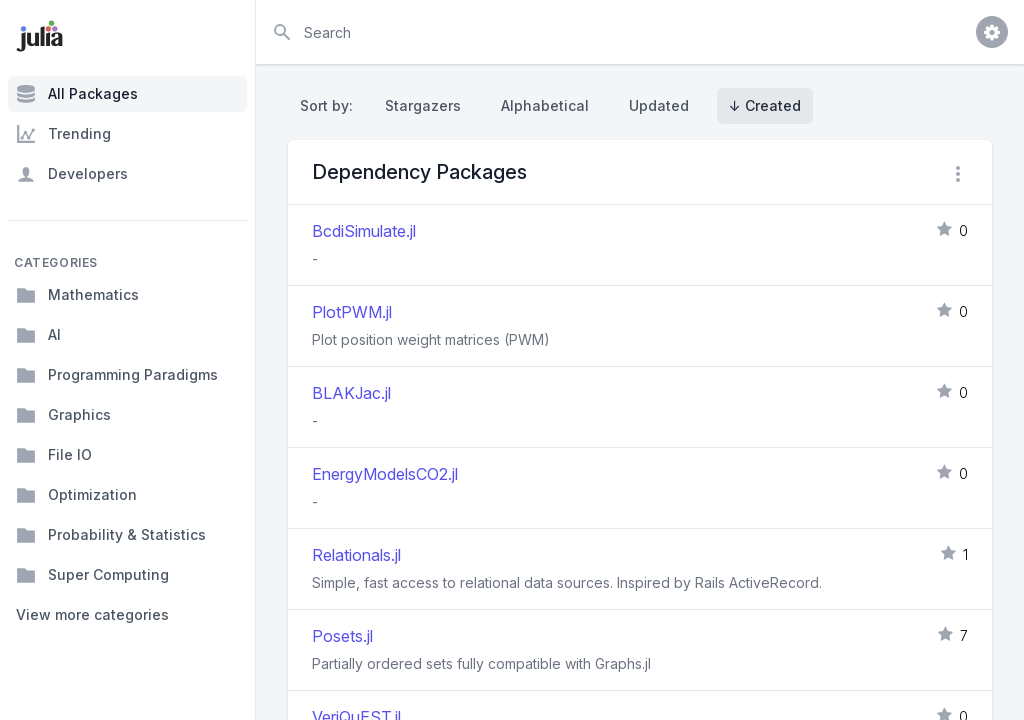 This screenshot has width=1024, height=720. Describe the element at coordinates (92, 575) in the screenshot. I see `Super Computing` at that location.